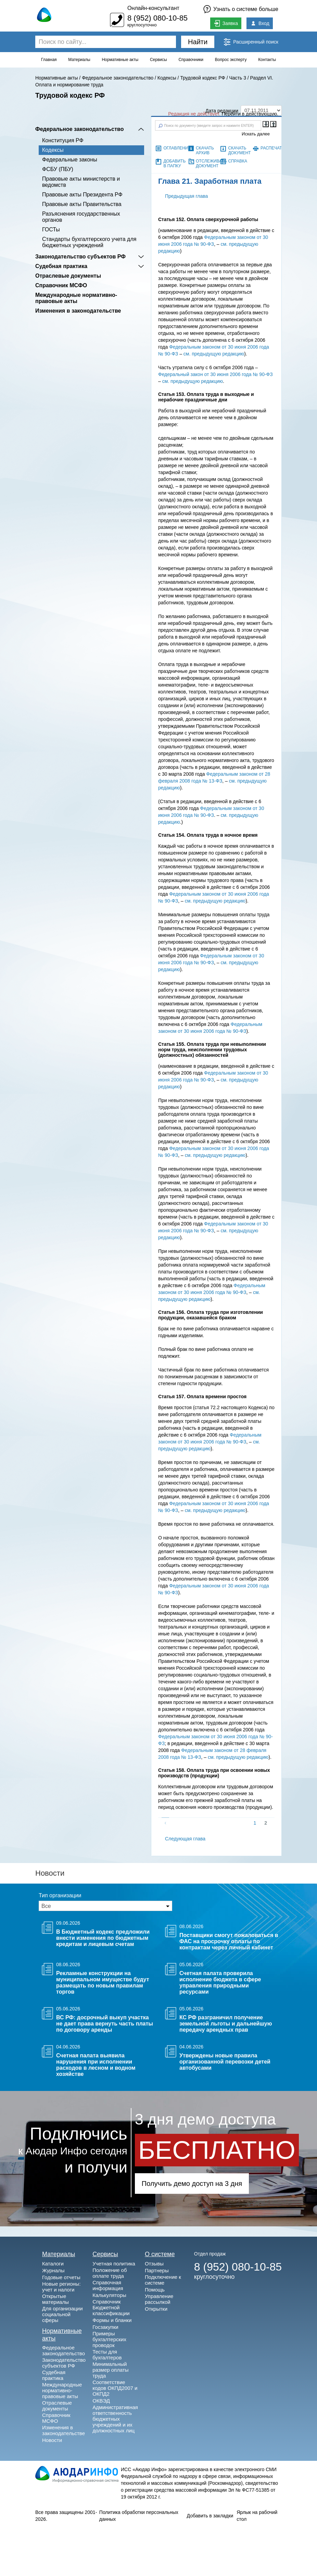 Image resolution: width=317 pixels, height=2576 pixels. Describe the element at coordinates (215, 374) in the screenshot. I see `Федеральный закон от 30 июня 2006 года № 90-ФЗ` at that location.